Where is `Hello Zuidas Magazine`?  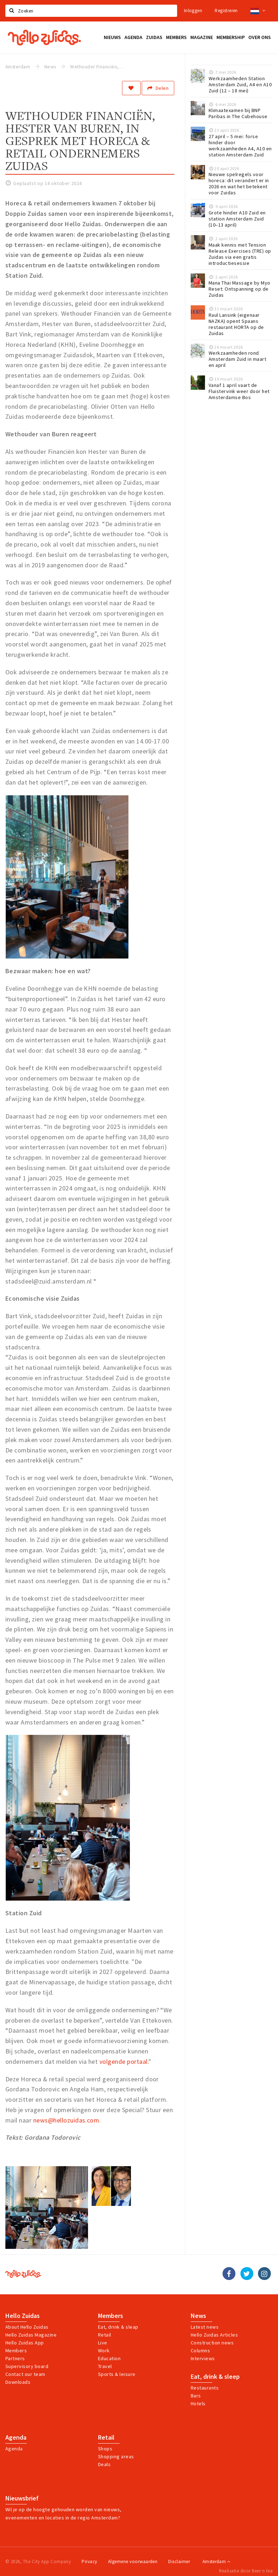 Hello Zuidas Magazine is located at coordinates (31, 2335).